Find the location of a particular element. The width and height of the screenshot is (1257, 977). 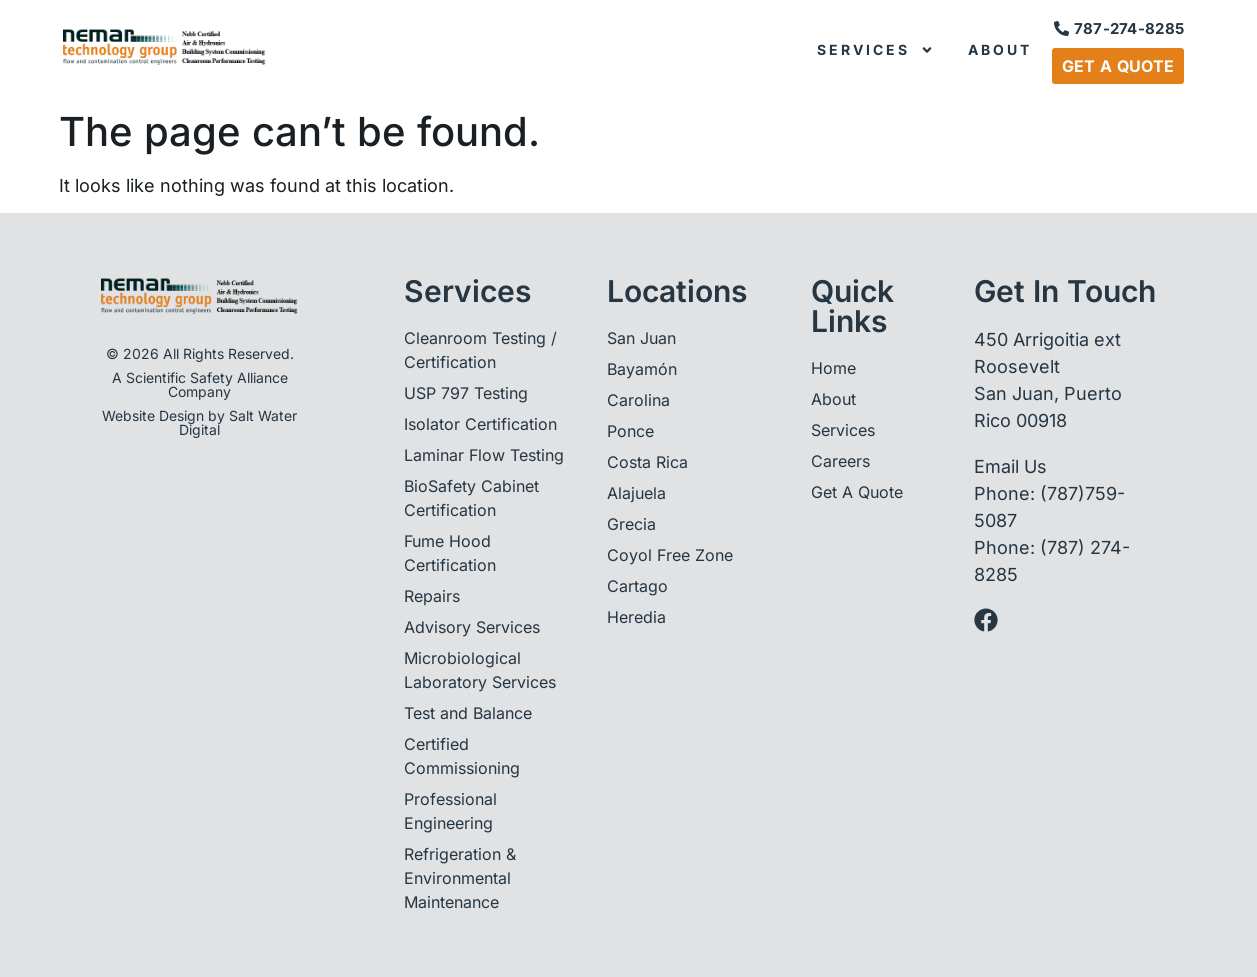

A Scientific Safety Alliance Company is located at coordinates (200, 384).